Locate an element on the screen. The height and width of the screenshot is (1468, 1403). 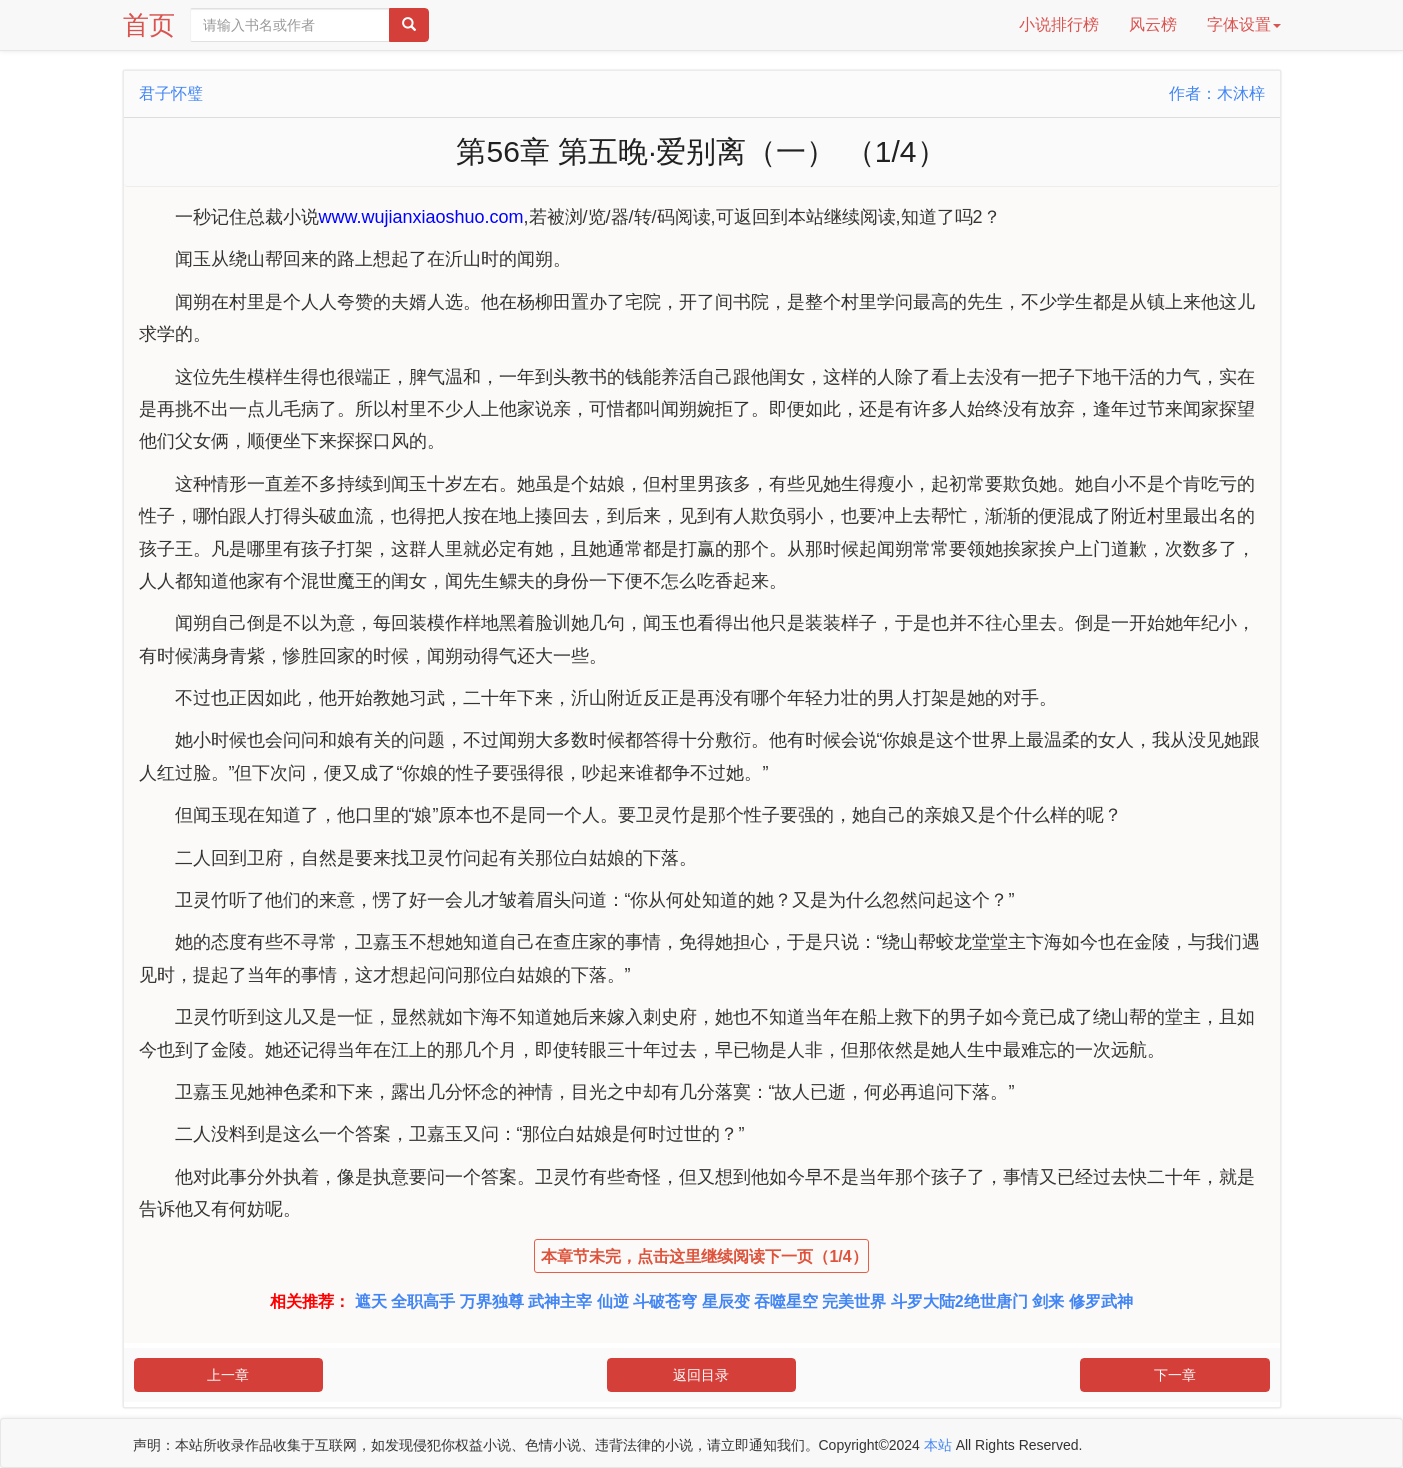
下一章 is located at coordinates (1175, 1375).